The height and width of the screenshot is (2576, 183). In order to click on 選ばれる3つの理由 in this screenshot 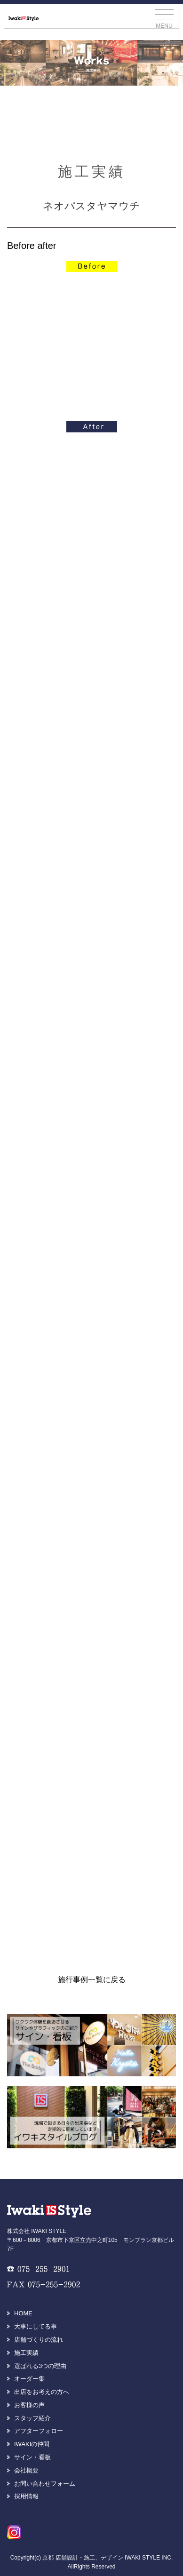, I will do `click(40, 2365)`.